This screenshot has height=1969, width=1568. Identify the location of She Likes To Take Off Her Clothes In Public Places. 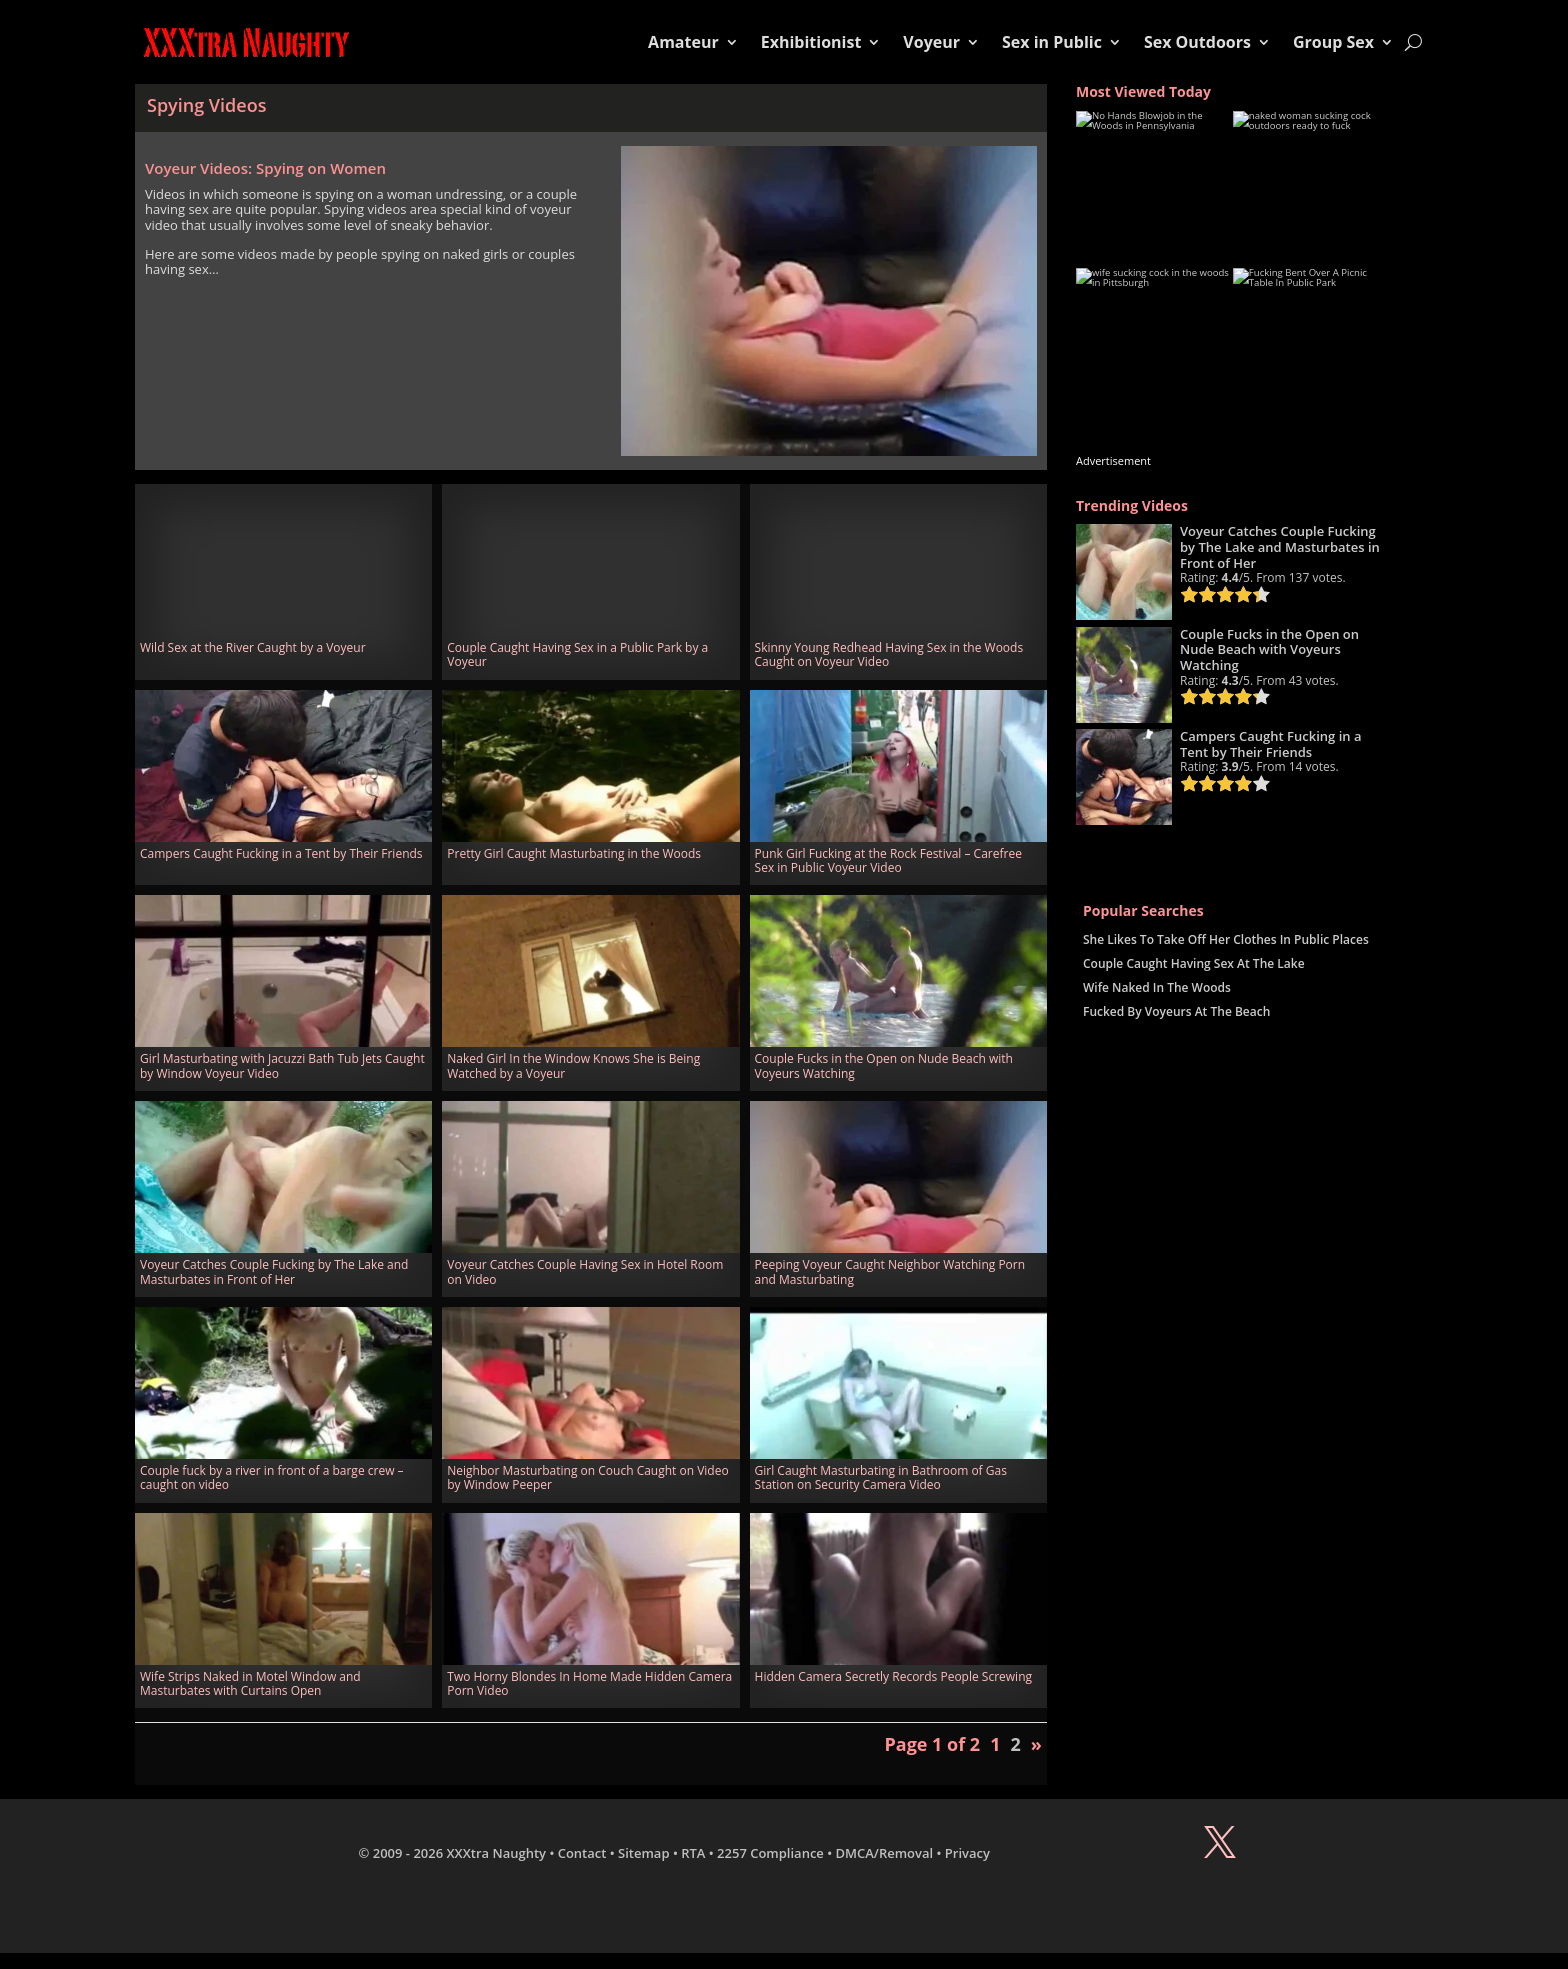
(1226, 939).